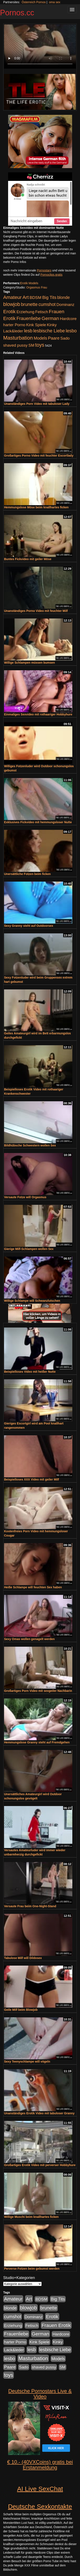 The image size is (80, 2576). I want to click on Großartiges Porno Video mit feuchter Escortlady, so click(38, 455).